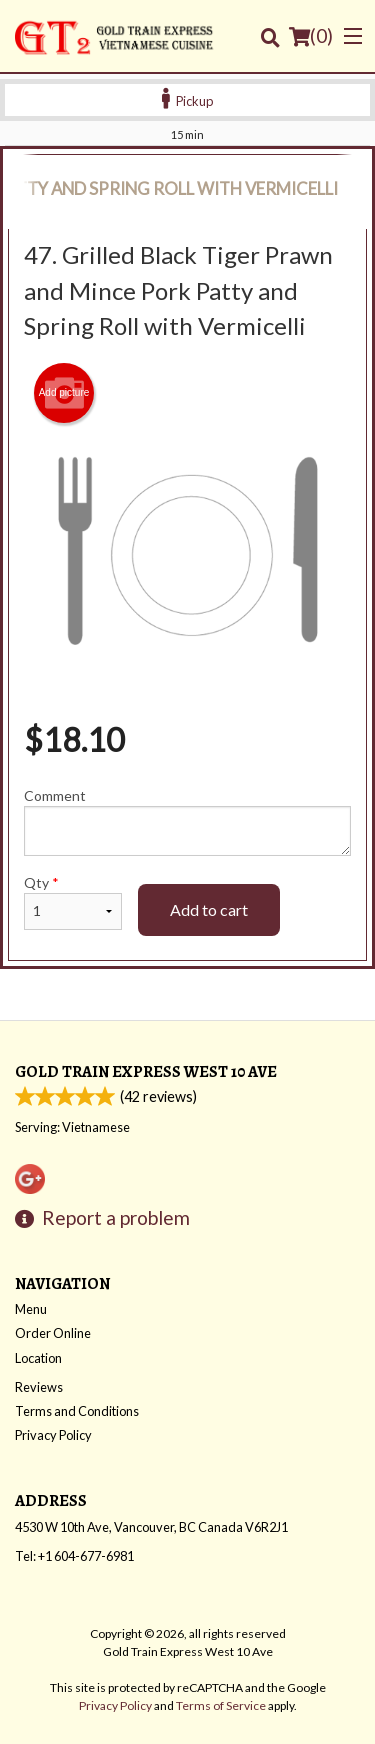  Describe the element at coordinates (39, 1387) in the screenshot. I see `Reviews` at that location.